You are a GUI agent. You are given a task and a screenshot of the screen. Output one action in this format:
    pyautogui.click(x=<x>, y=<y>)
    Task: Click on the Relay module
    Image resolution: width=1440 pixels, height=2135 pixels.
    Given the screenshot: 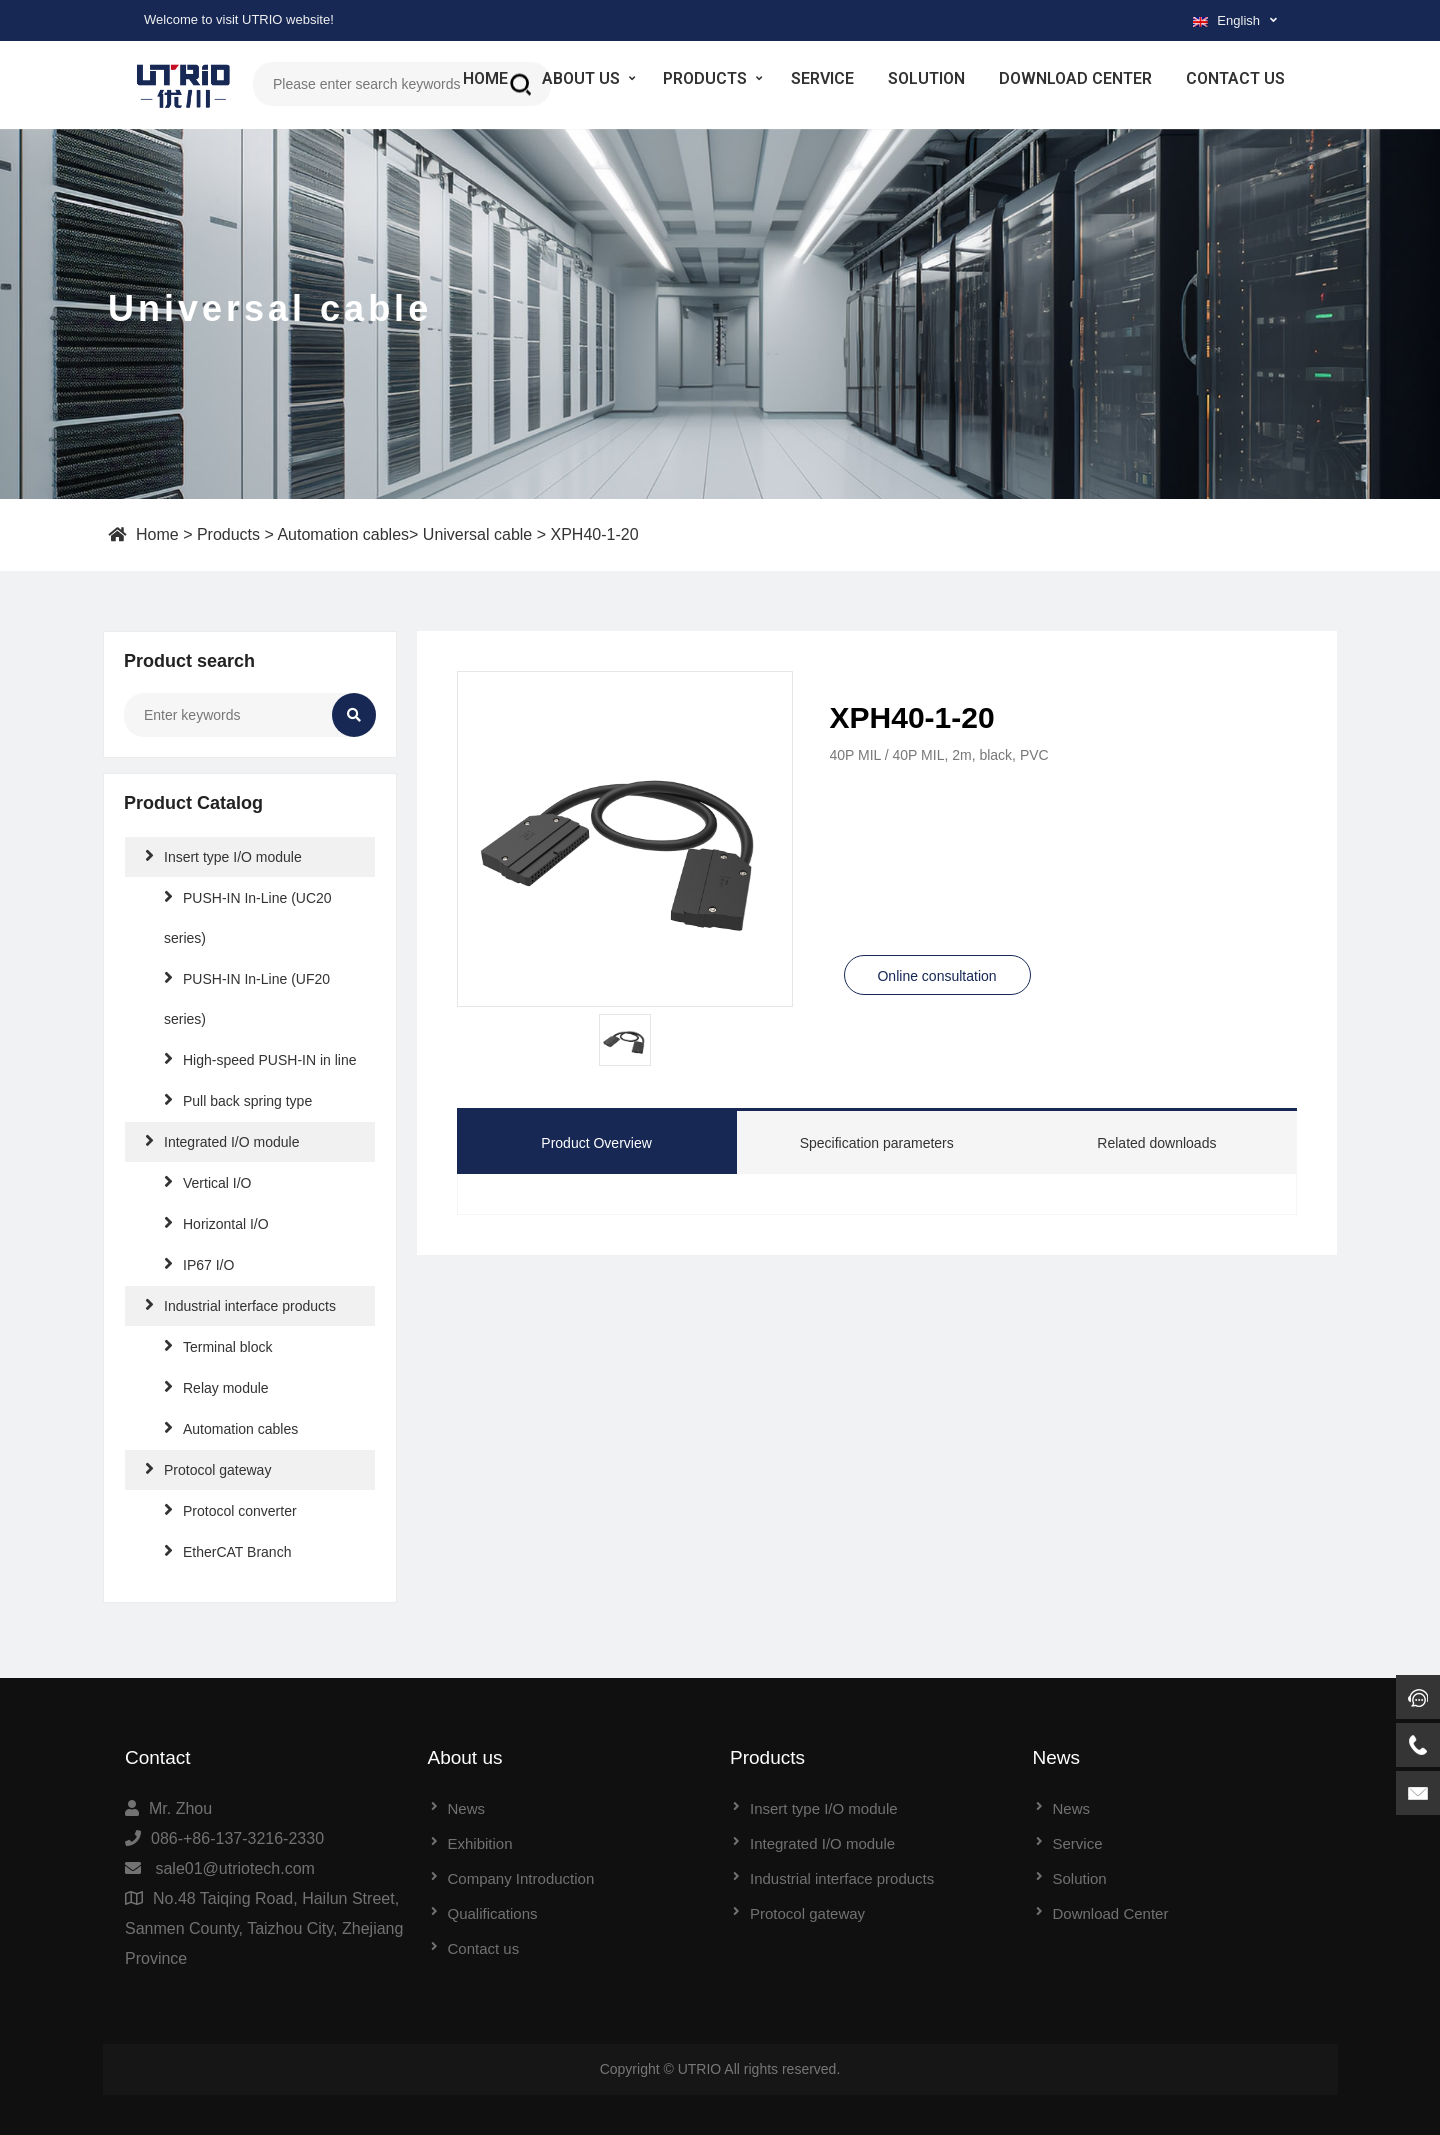 What is the action you would take?
    pyautogui.click(x=216, y=1386)
    